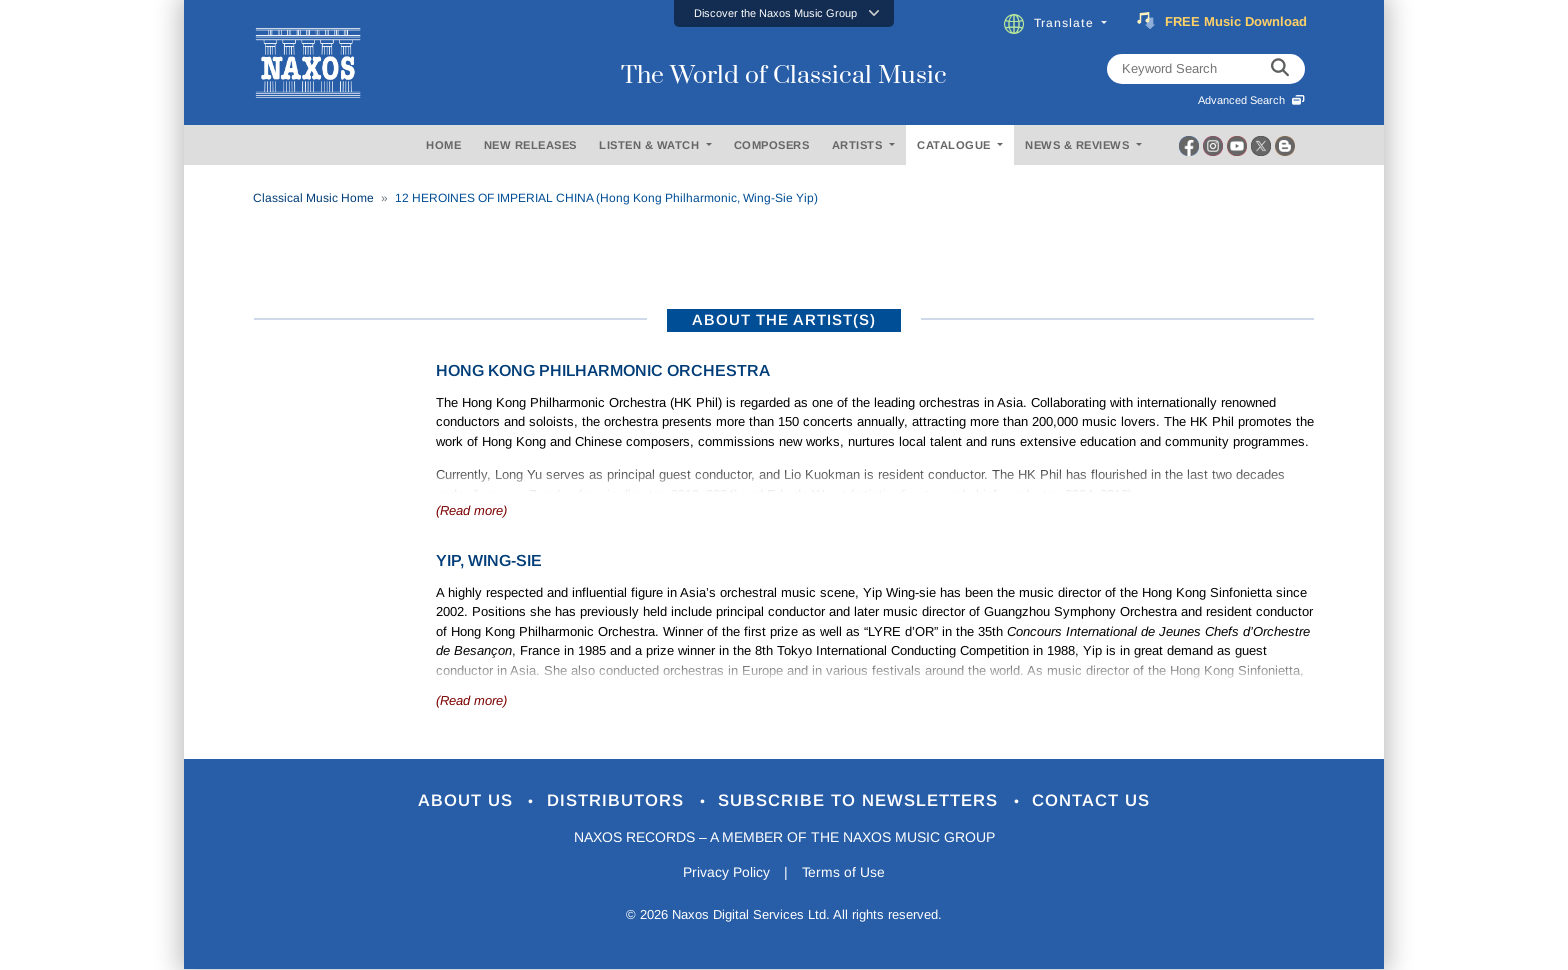 This screenshot has height=970, width=1568. Describe the element at coordinates (784, 13) in the screenshot. I see `[button]` at that location.